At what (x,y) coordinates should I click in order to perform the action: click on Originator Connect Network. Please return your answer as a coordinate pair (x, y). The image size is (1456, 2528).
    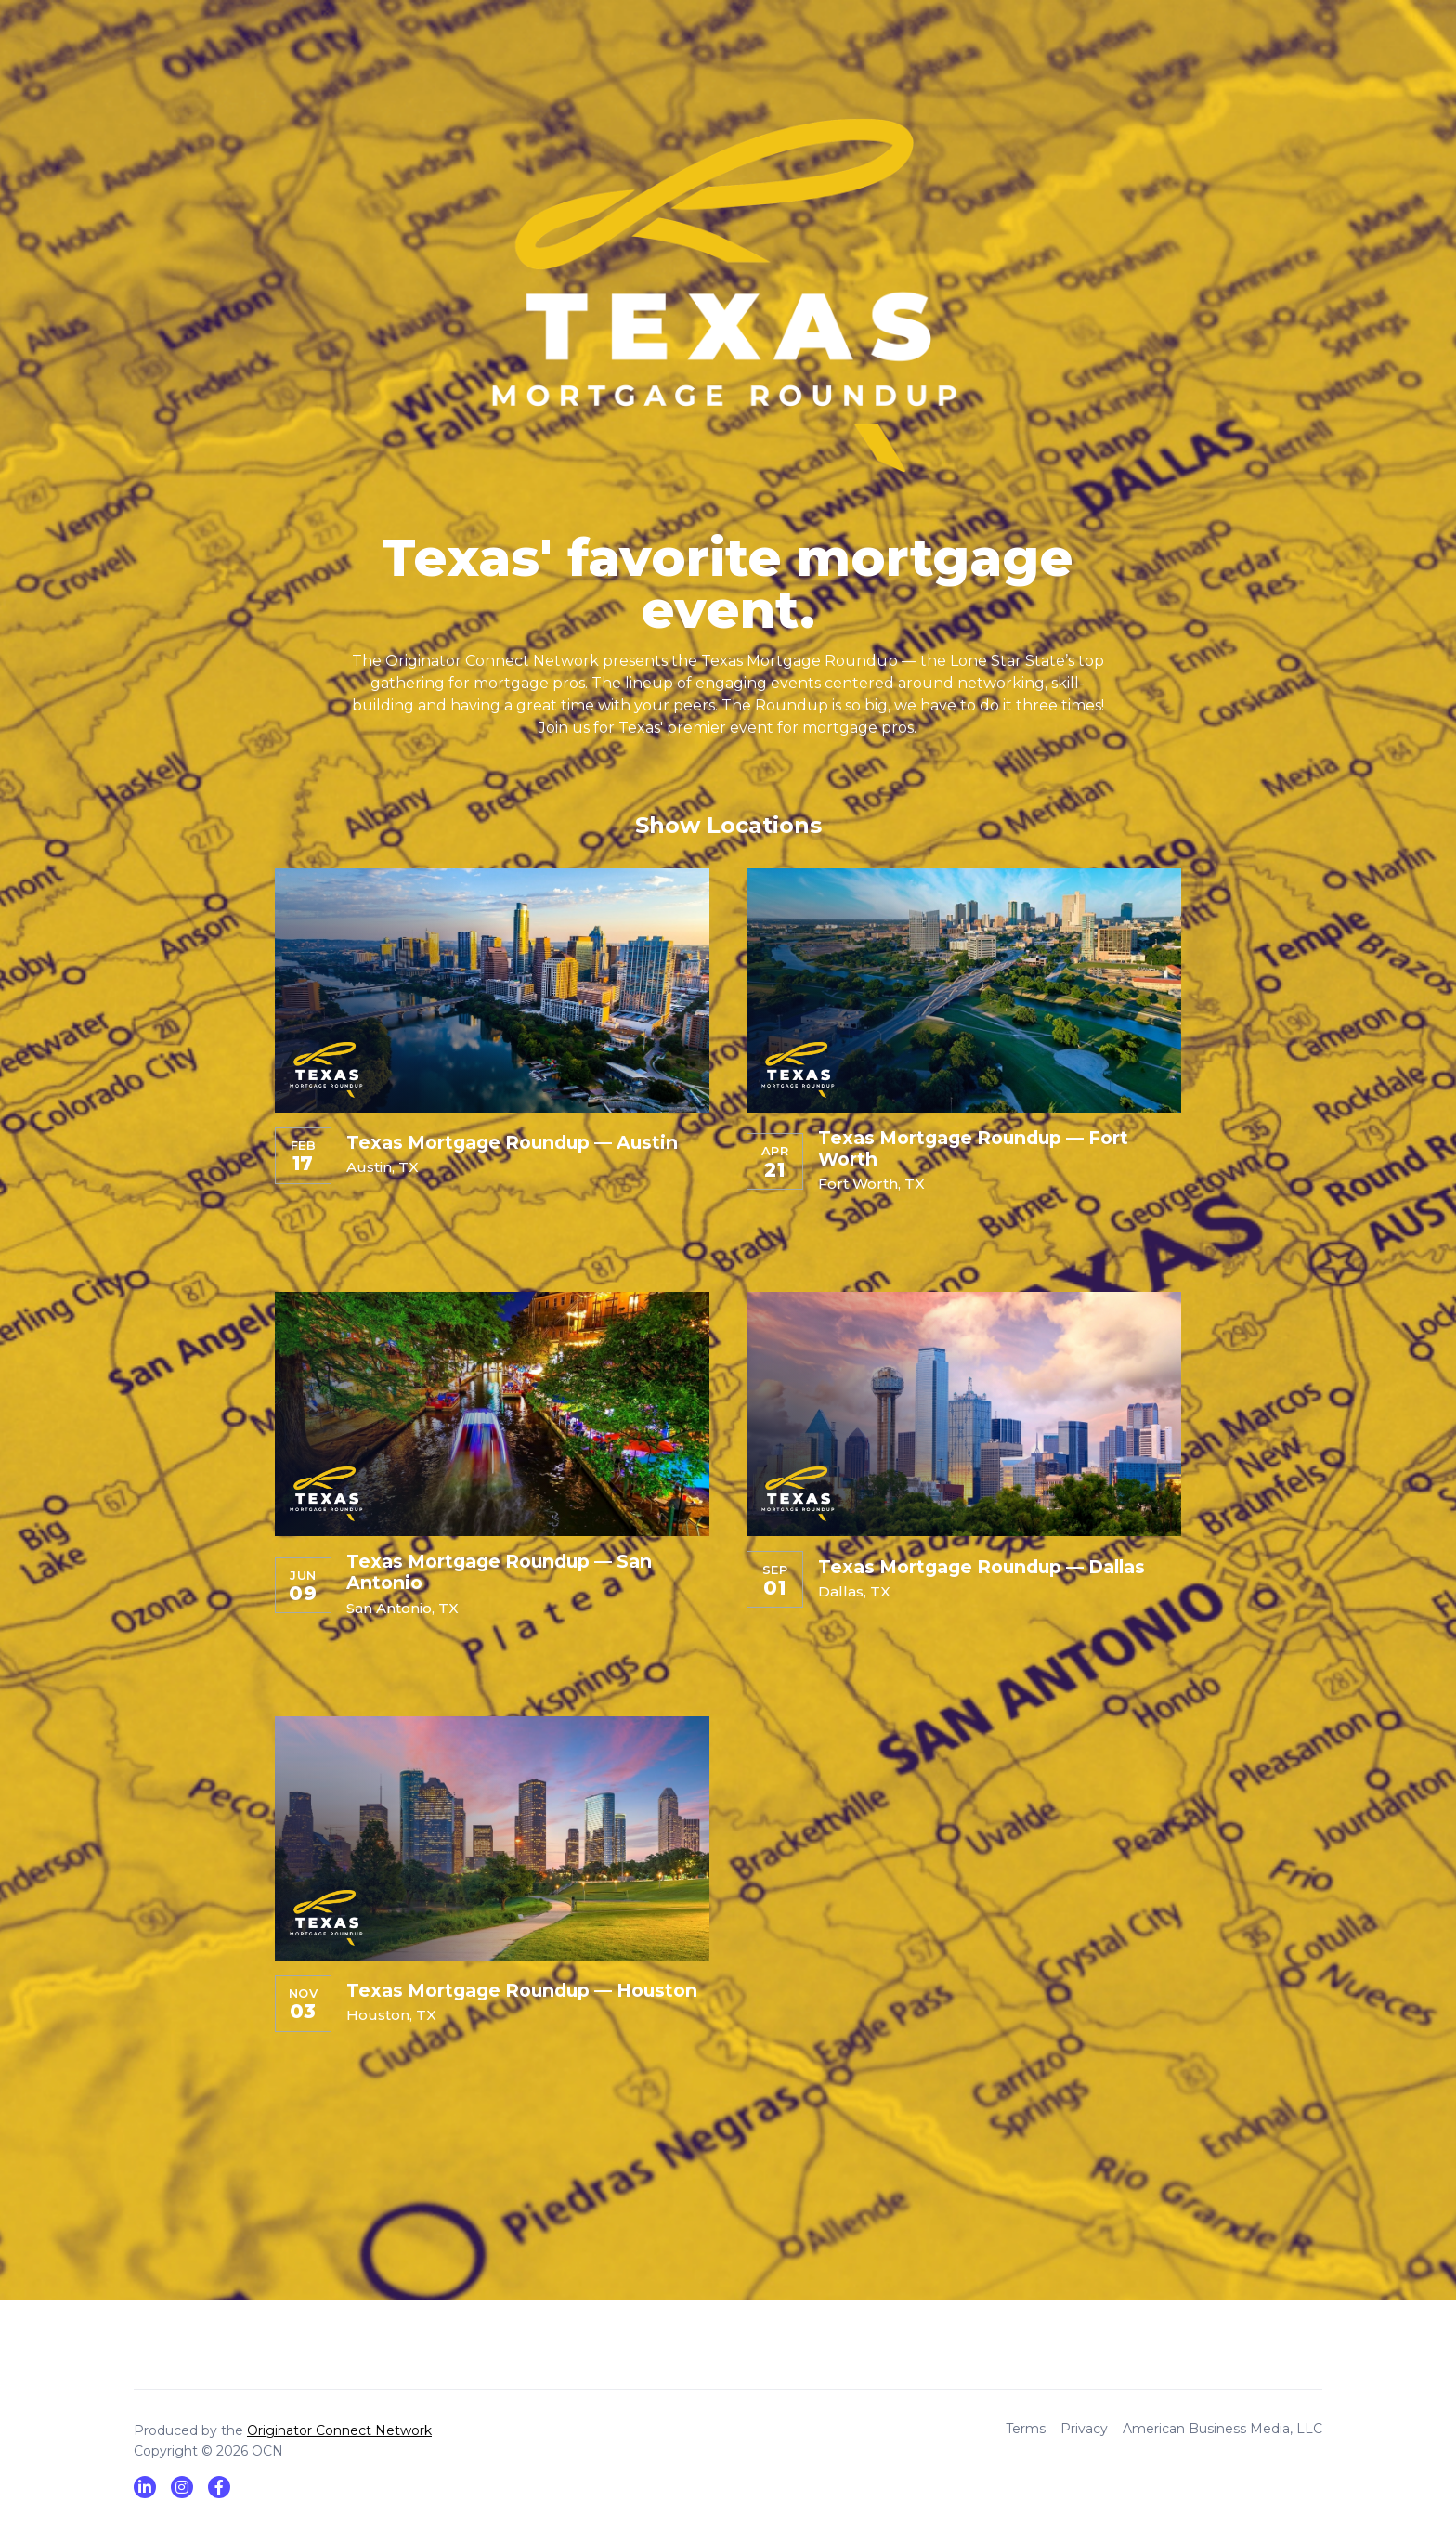
    Looking at the image, I should click on (339, 2430).